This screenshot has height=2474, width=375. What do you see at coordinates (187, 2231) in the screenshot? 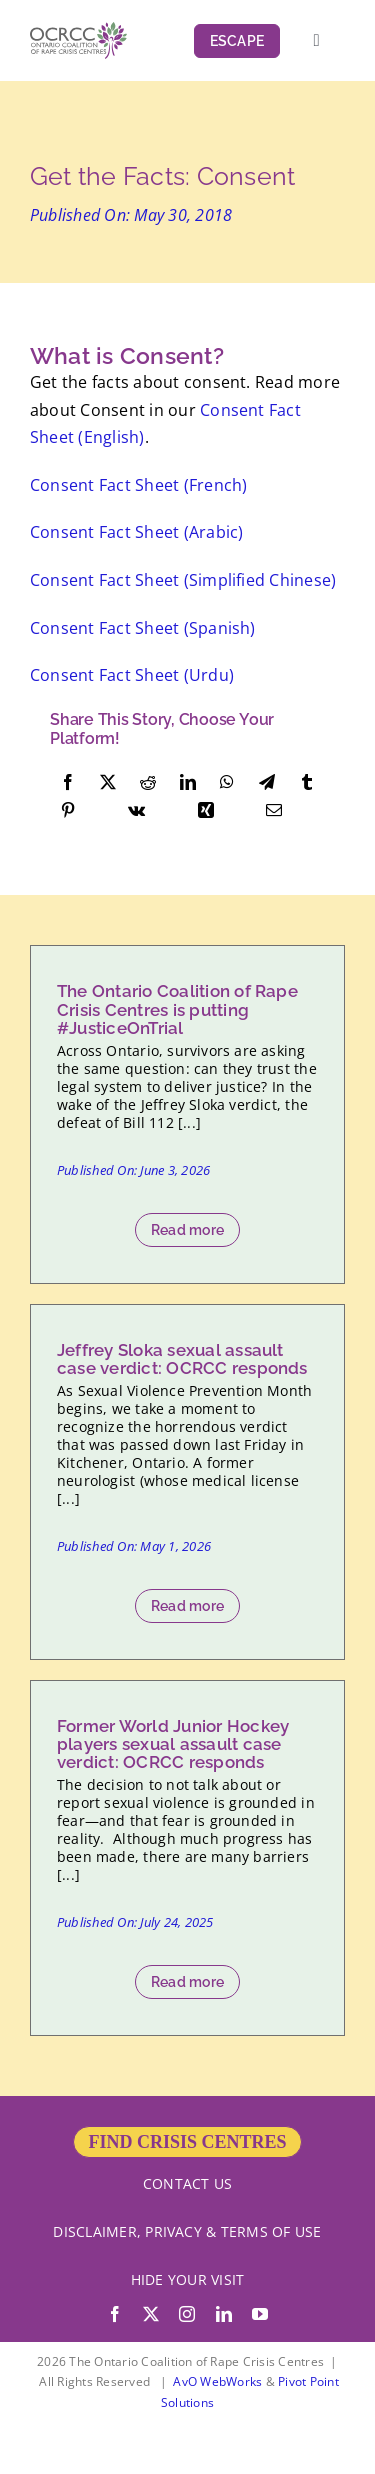
I see `DISCLAIMER, PRIVACY & TERMS OF USE` at bounding box center [187, 2231].